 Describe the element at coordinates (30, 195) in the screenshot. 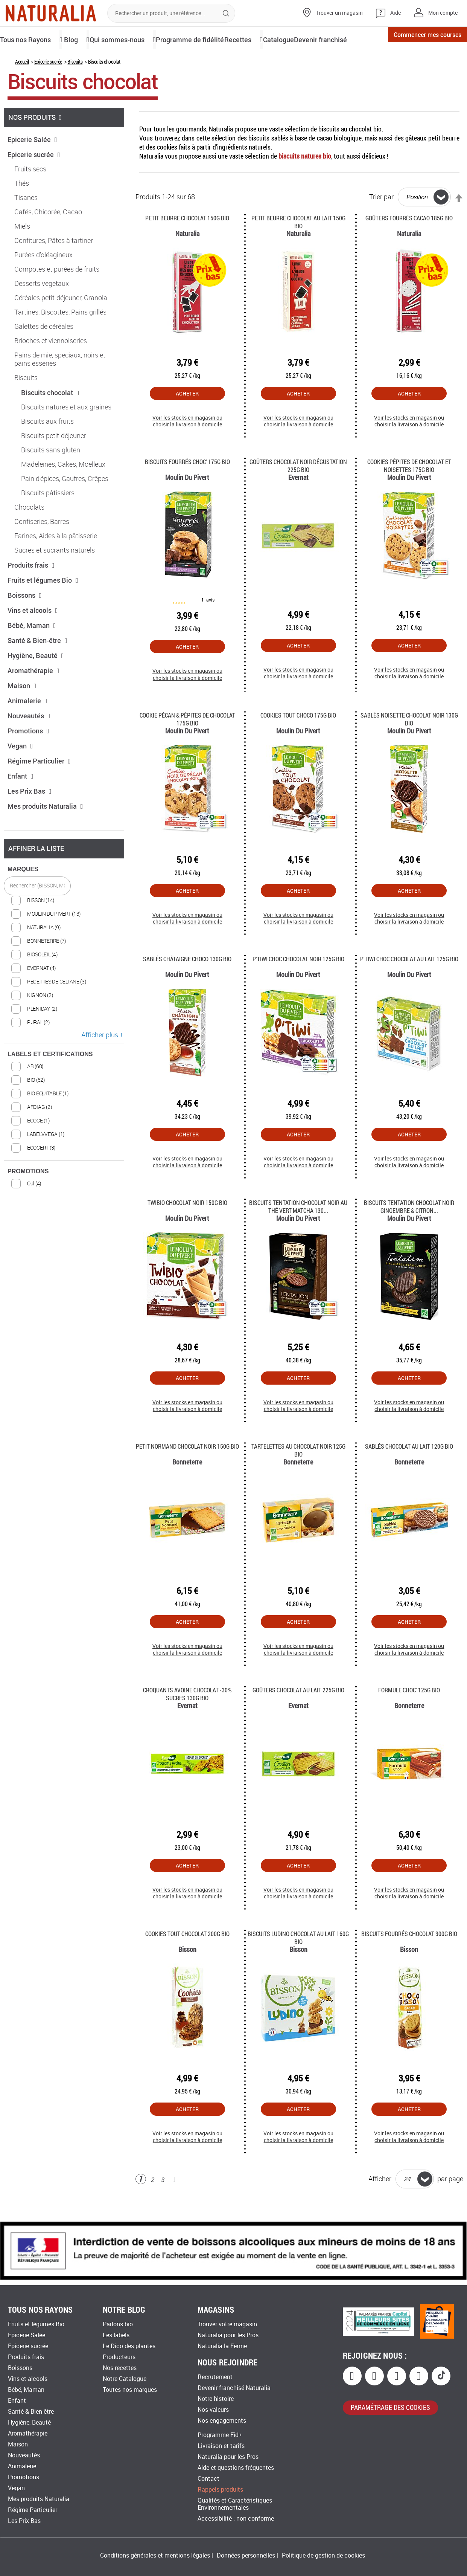

I see `Fruits secs` at that location.